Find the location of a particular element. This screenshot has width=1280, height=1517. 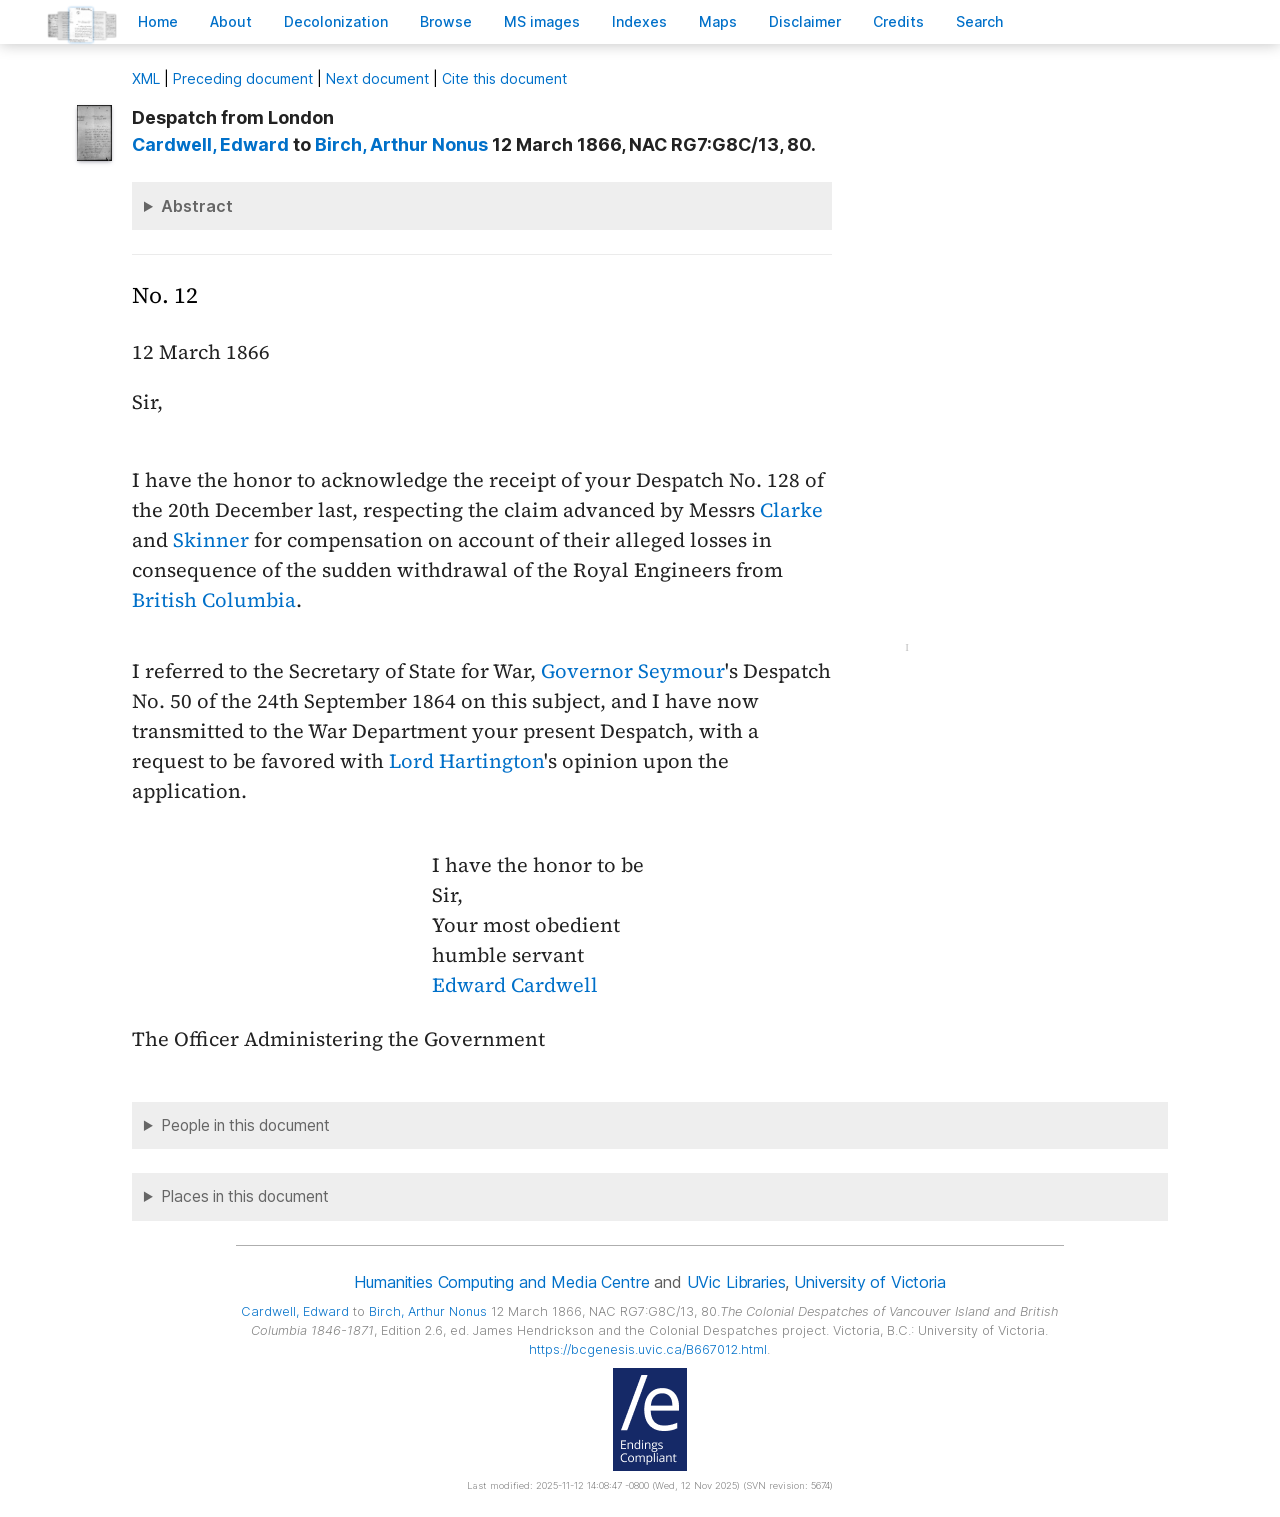

https://bcgenesis.uvic.ca/B667012.html is located at coordinates (648, 1349).